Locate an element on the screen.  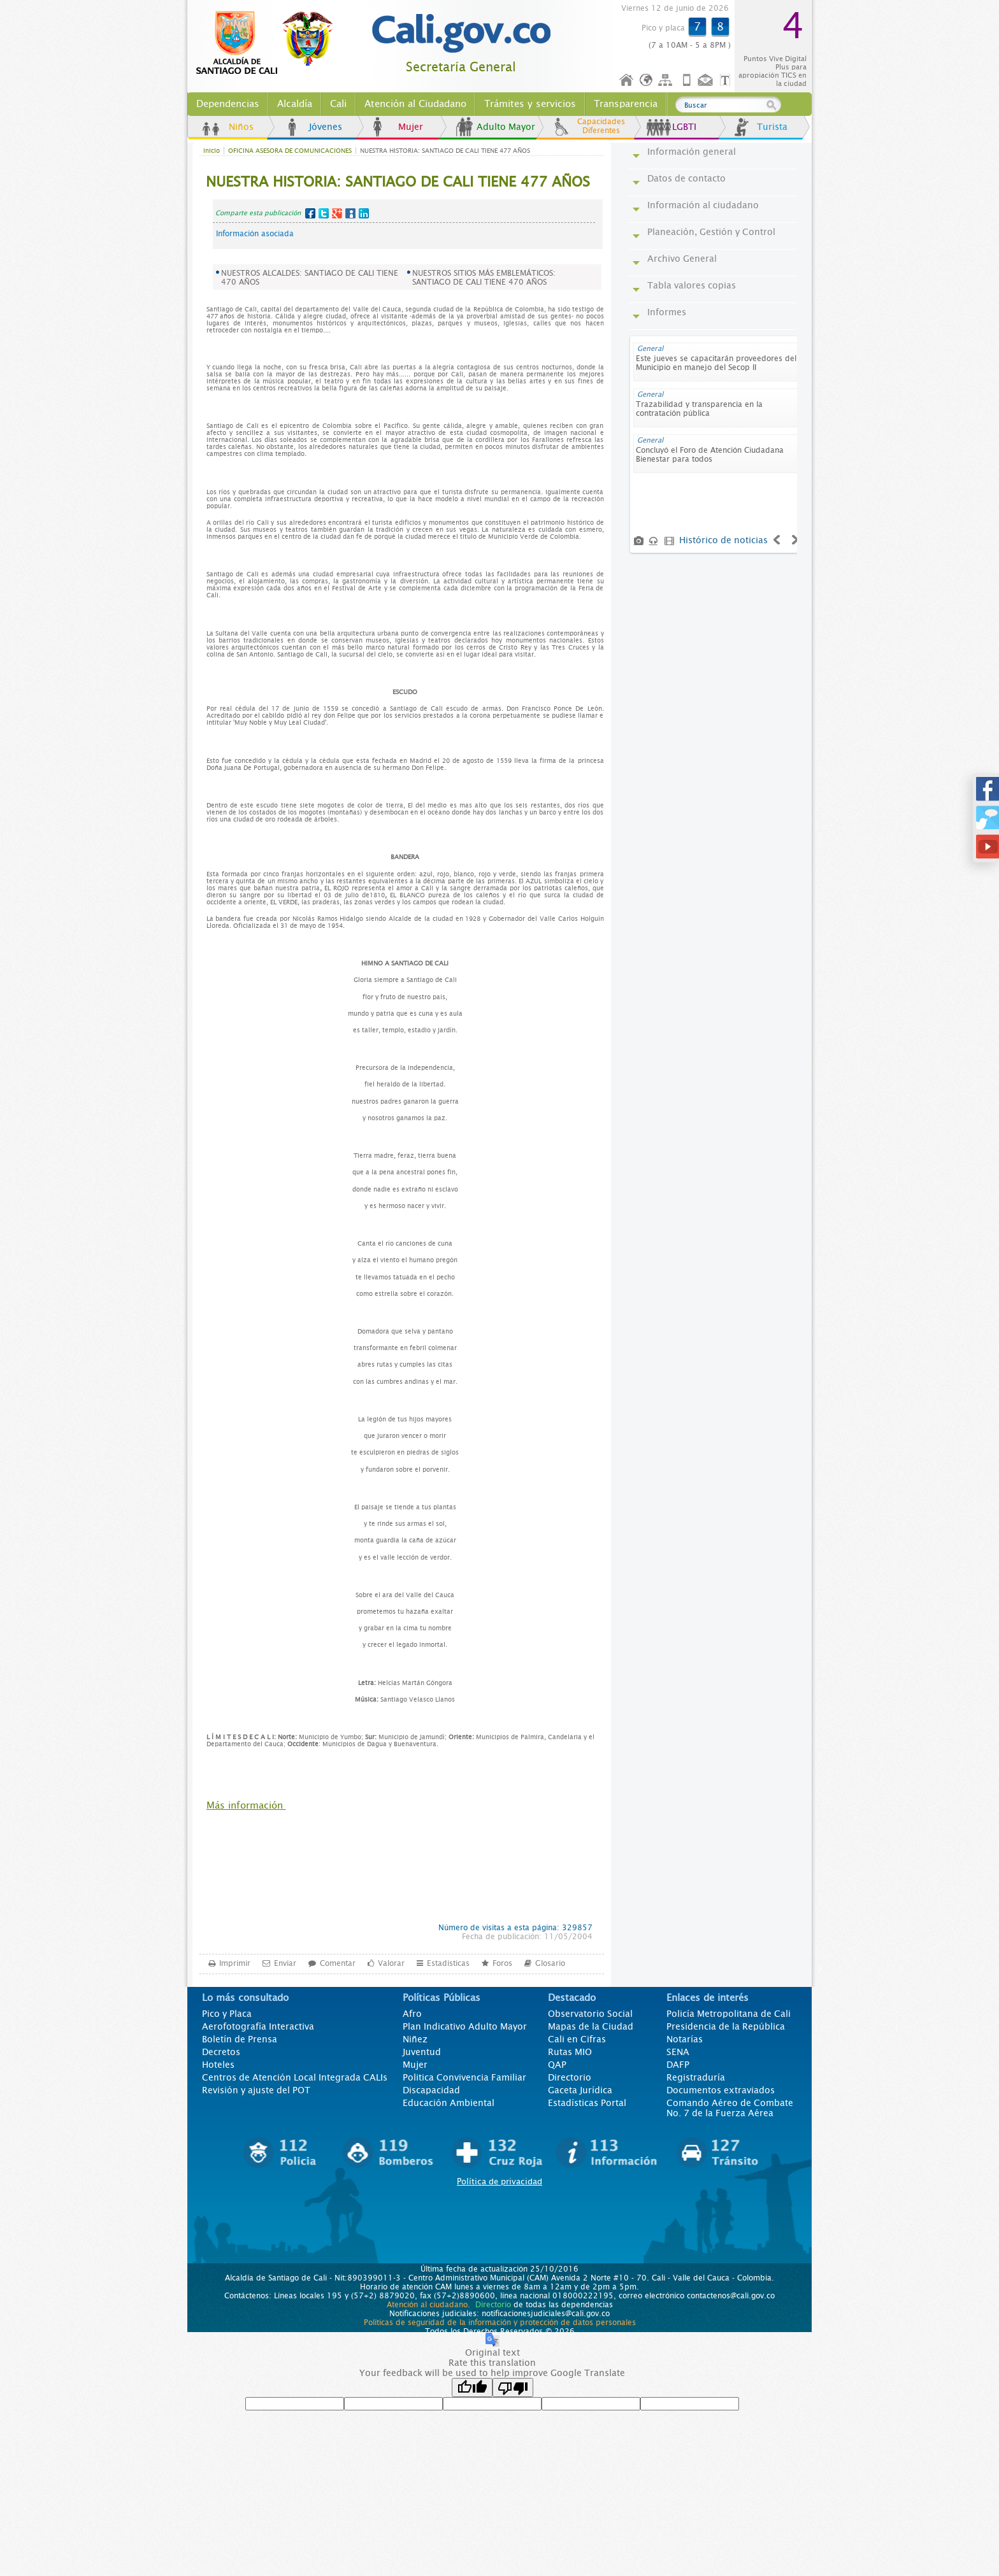
Rutas MIO is located at coordinates (570, 2052).